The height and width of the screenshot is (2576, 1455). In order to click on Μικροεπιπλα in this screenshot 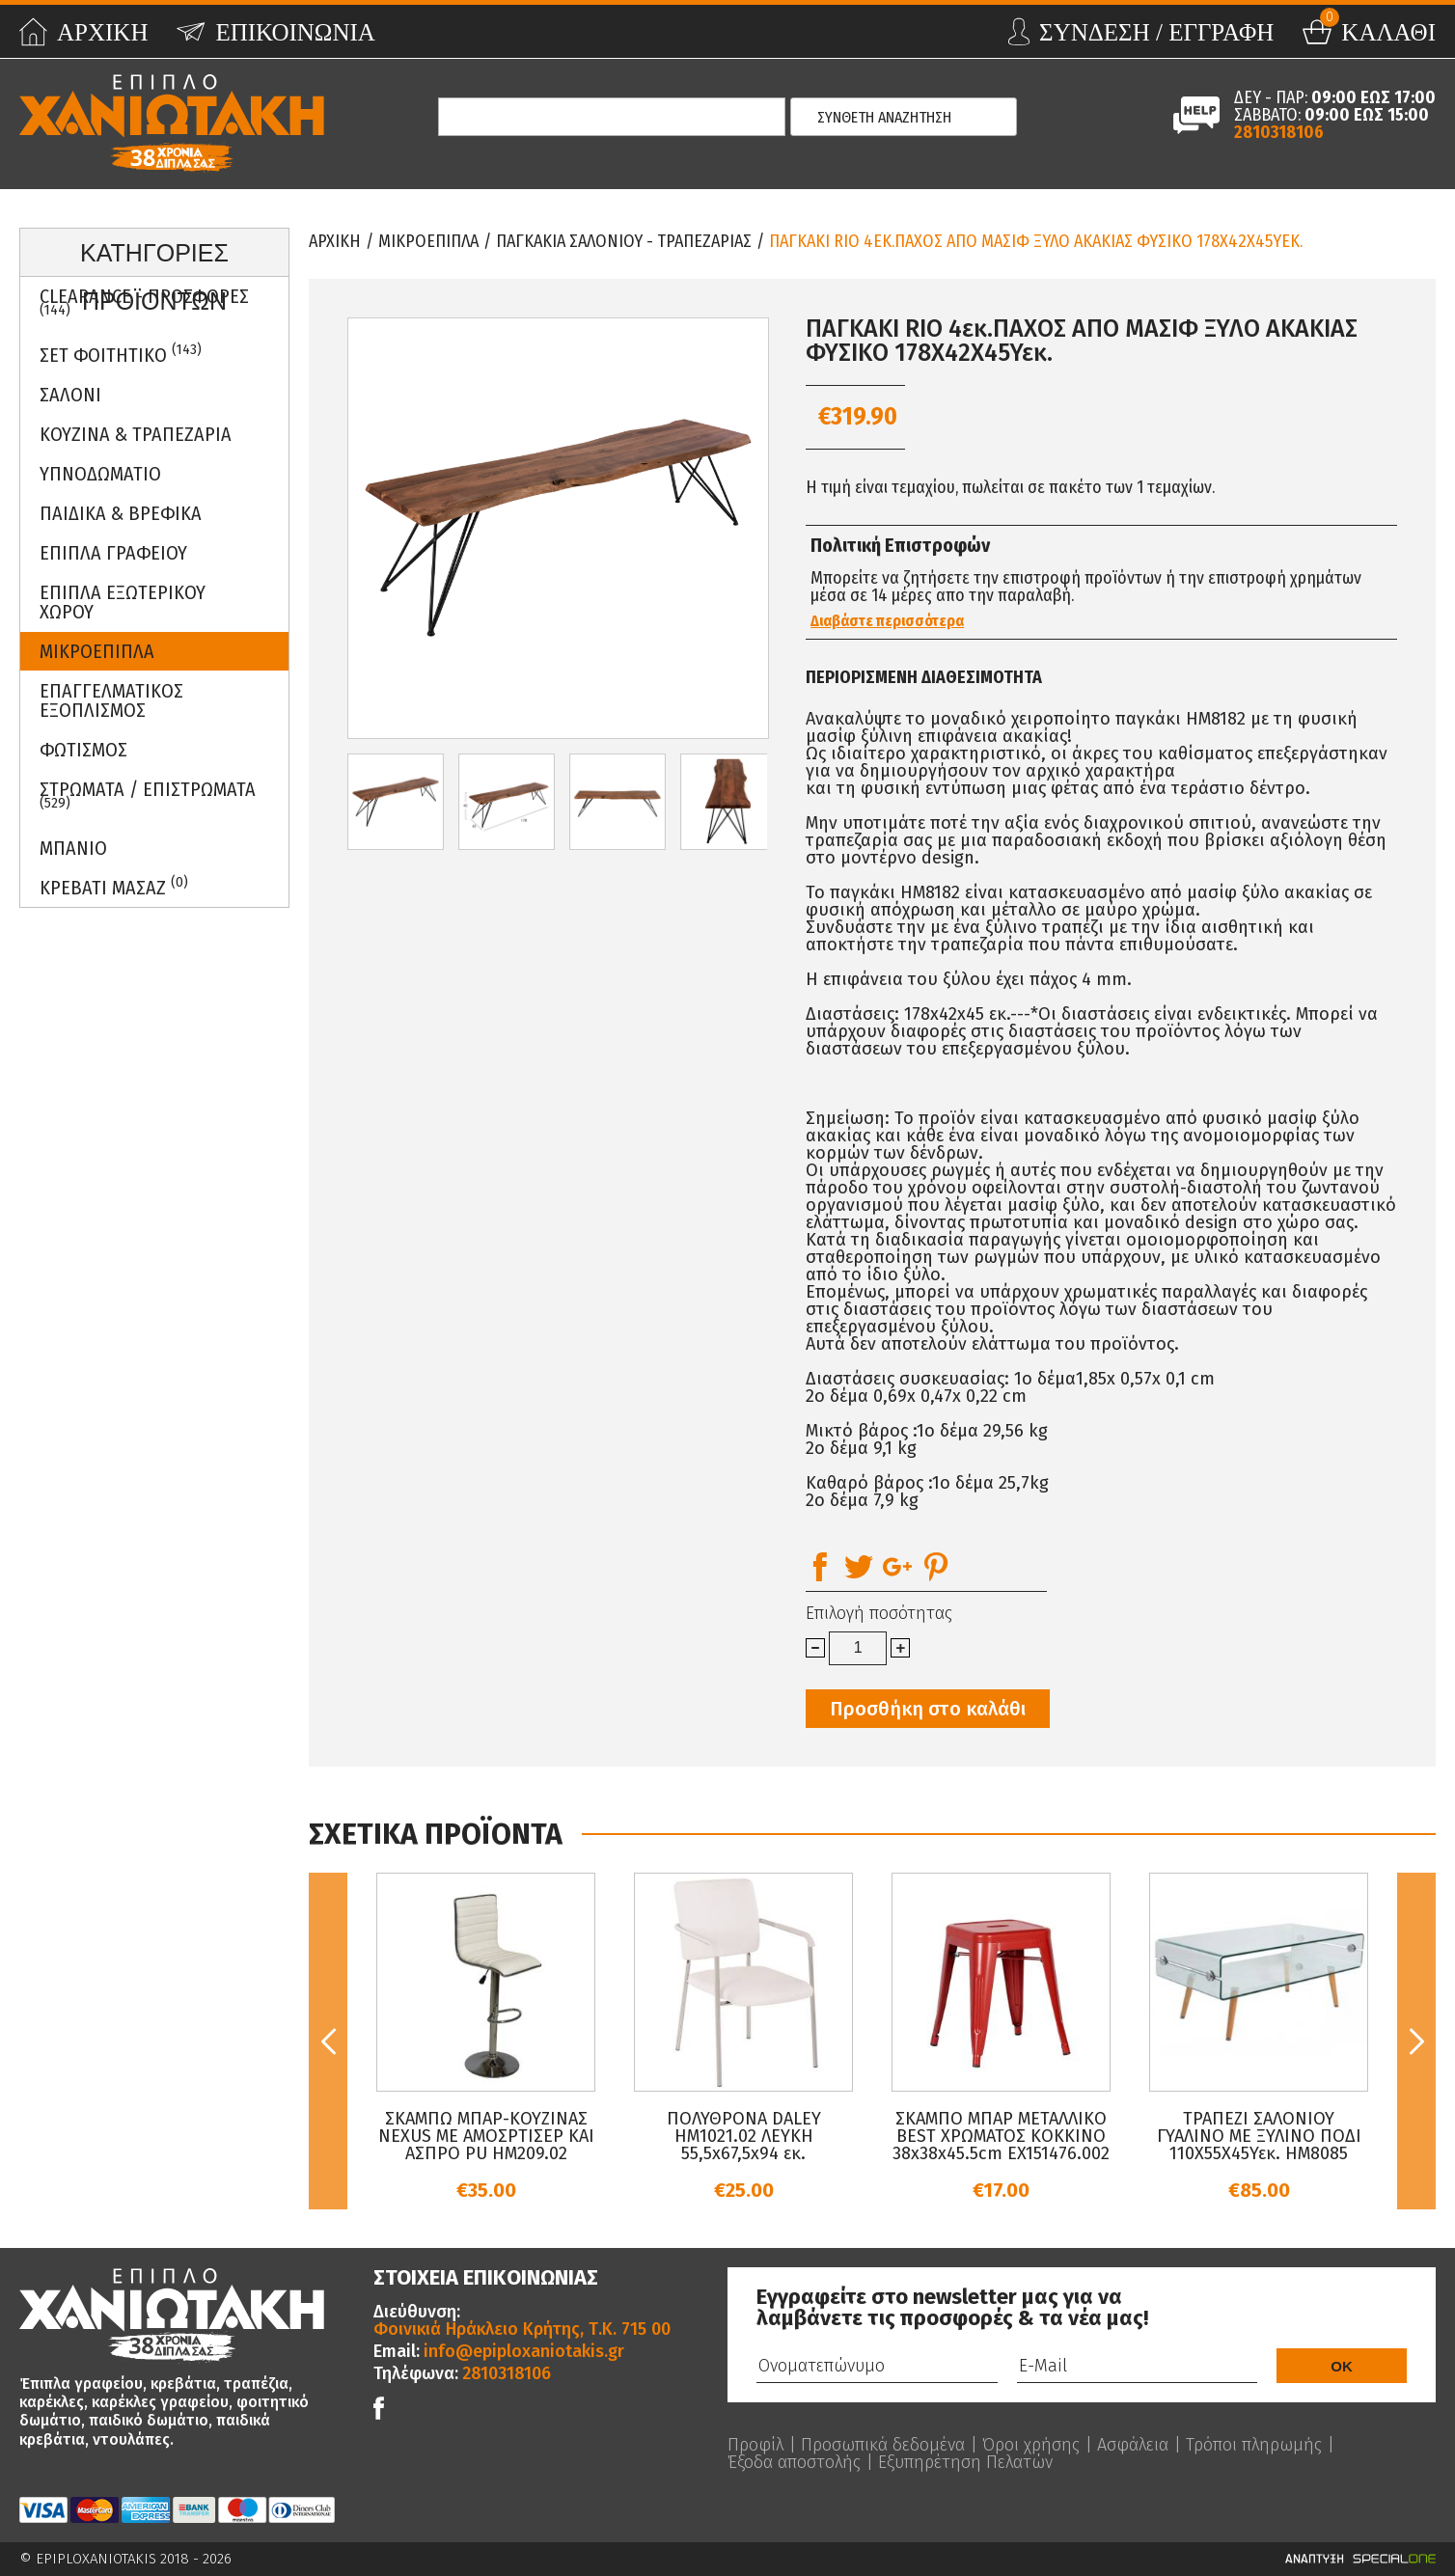, I will do `click(97, 651)`.